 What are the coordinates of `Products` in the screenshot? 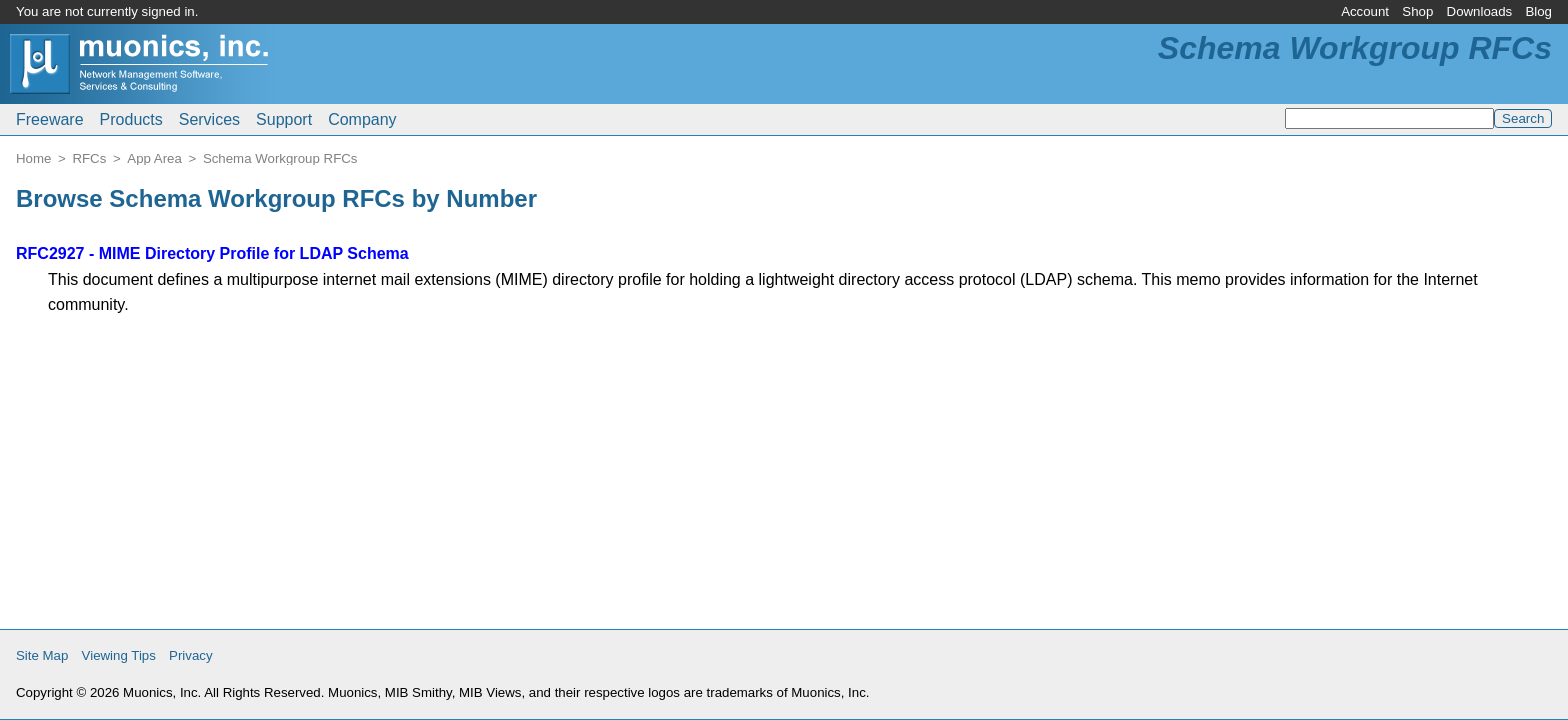 It's located at (131, 119).